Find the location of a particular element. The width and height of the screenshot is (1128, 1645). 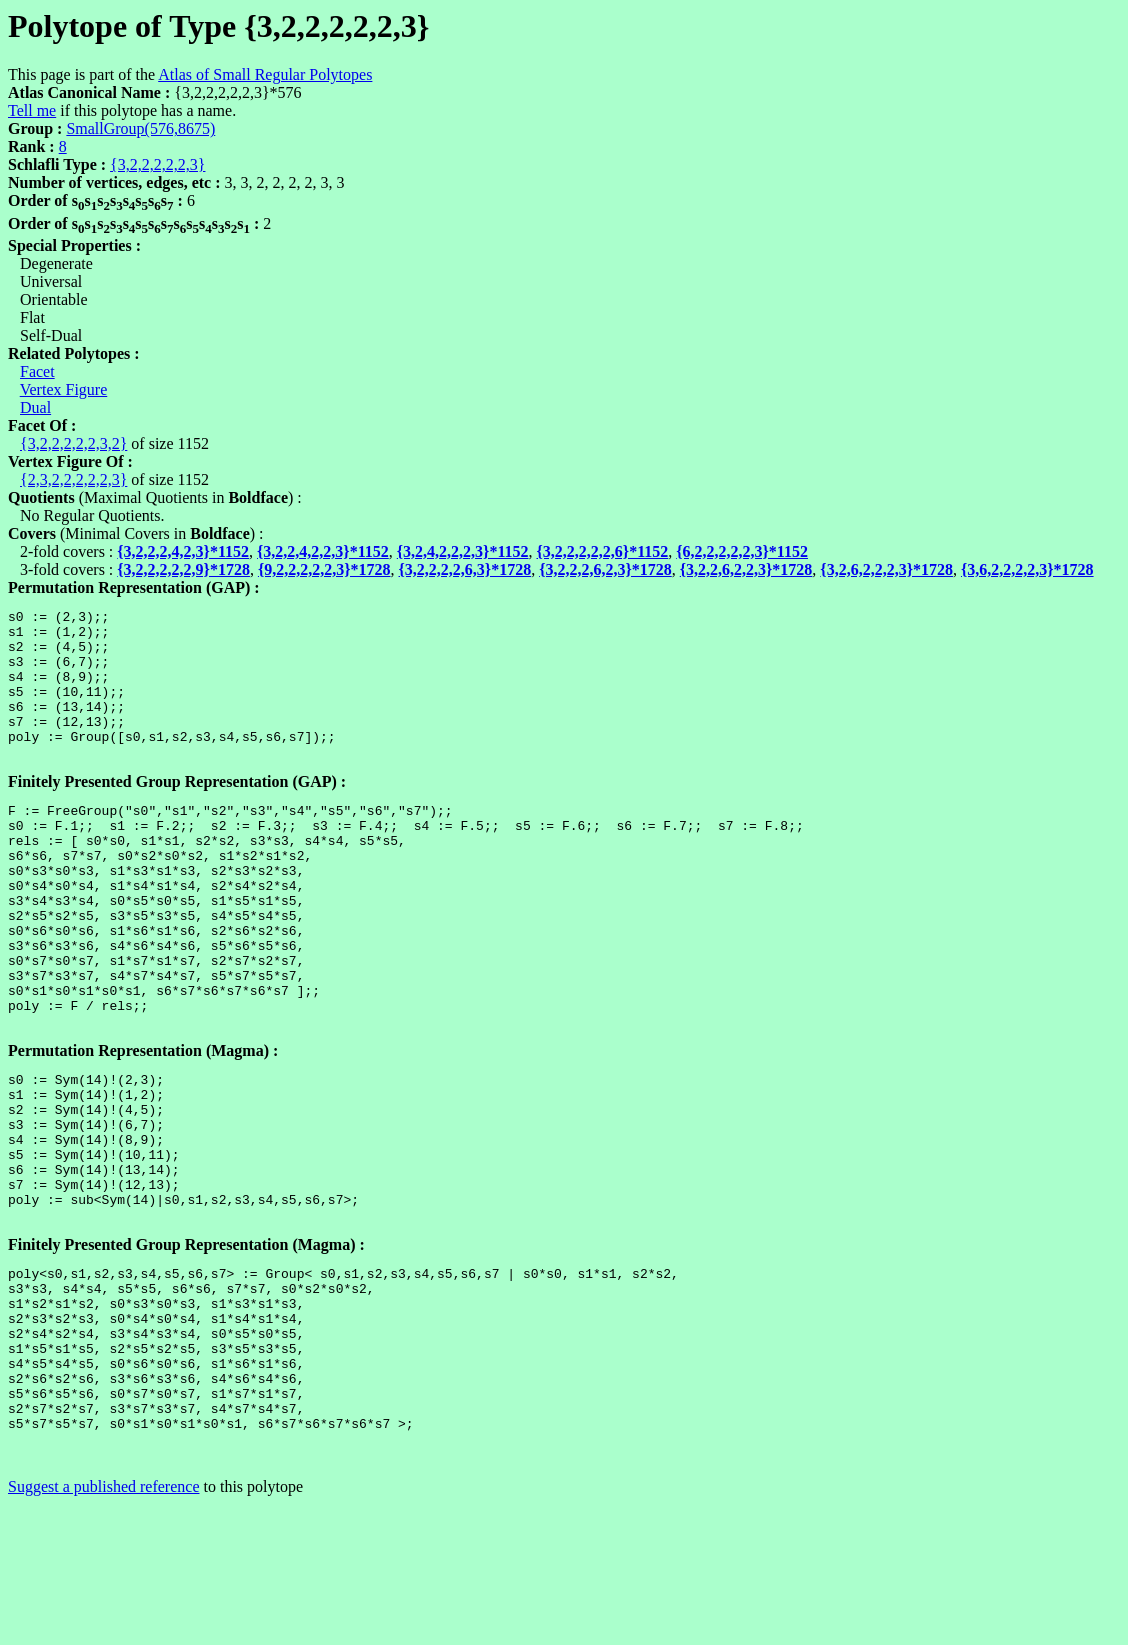

{2,3,2,2,2,2,2,3} is located at coordinates (73, 479).